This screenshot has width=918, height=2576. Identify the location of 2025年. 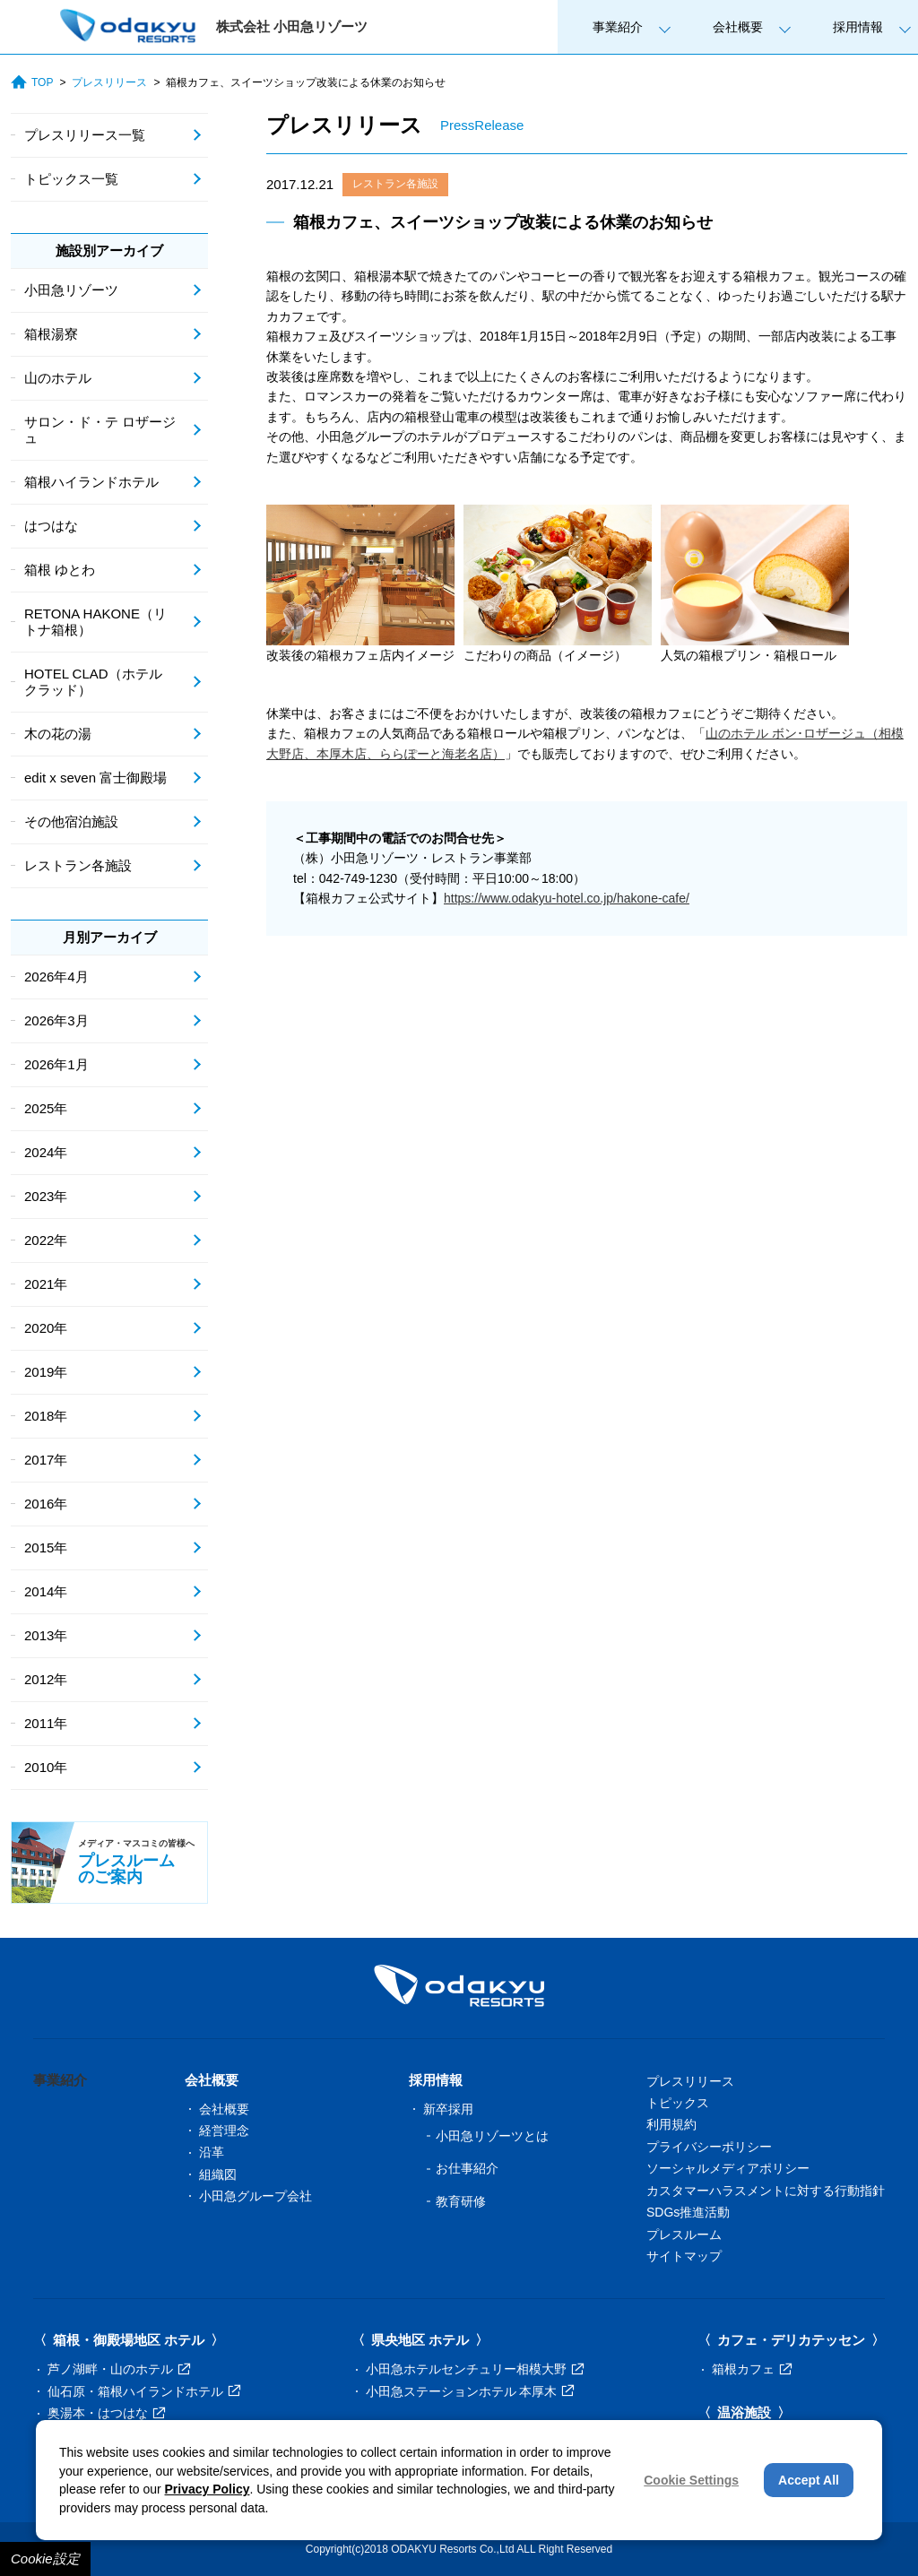
(45, 1108).